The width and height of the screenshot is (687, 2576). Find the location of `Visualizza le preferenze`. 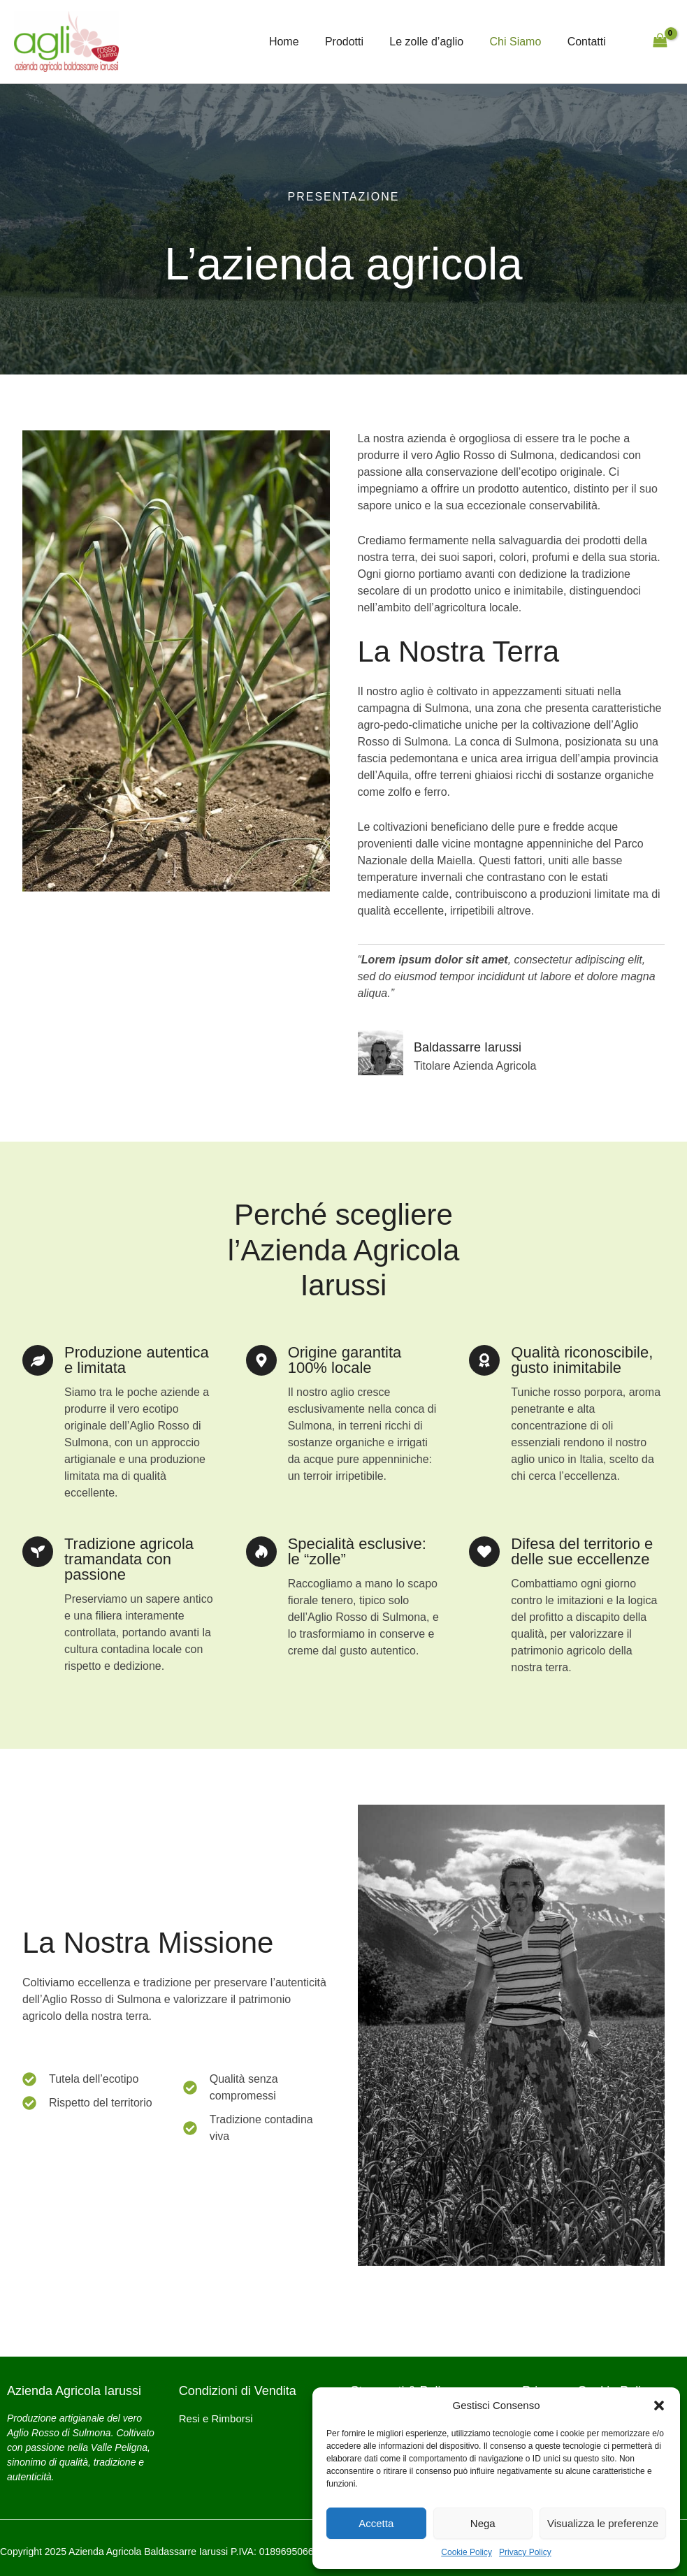

Visualizza le preferenze is located at coordinates (602, 2523).